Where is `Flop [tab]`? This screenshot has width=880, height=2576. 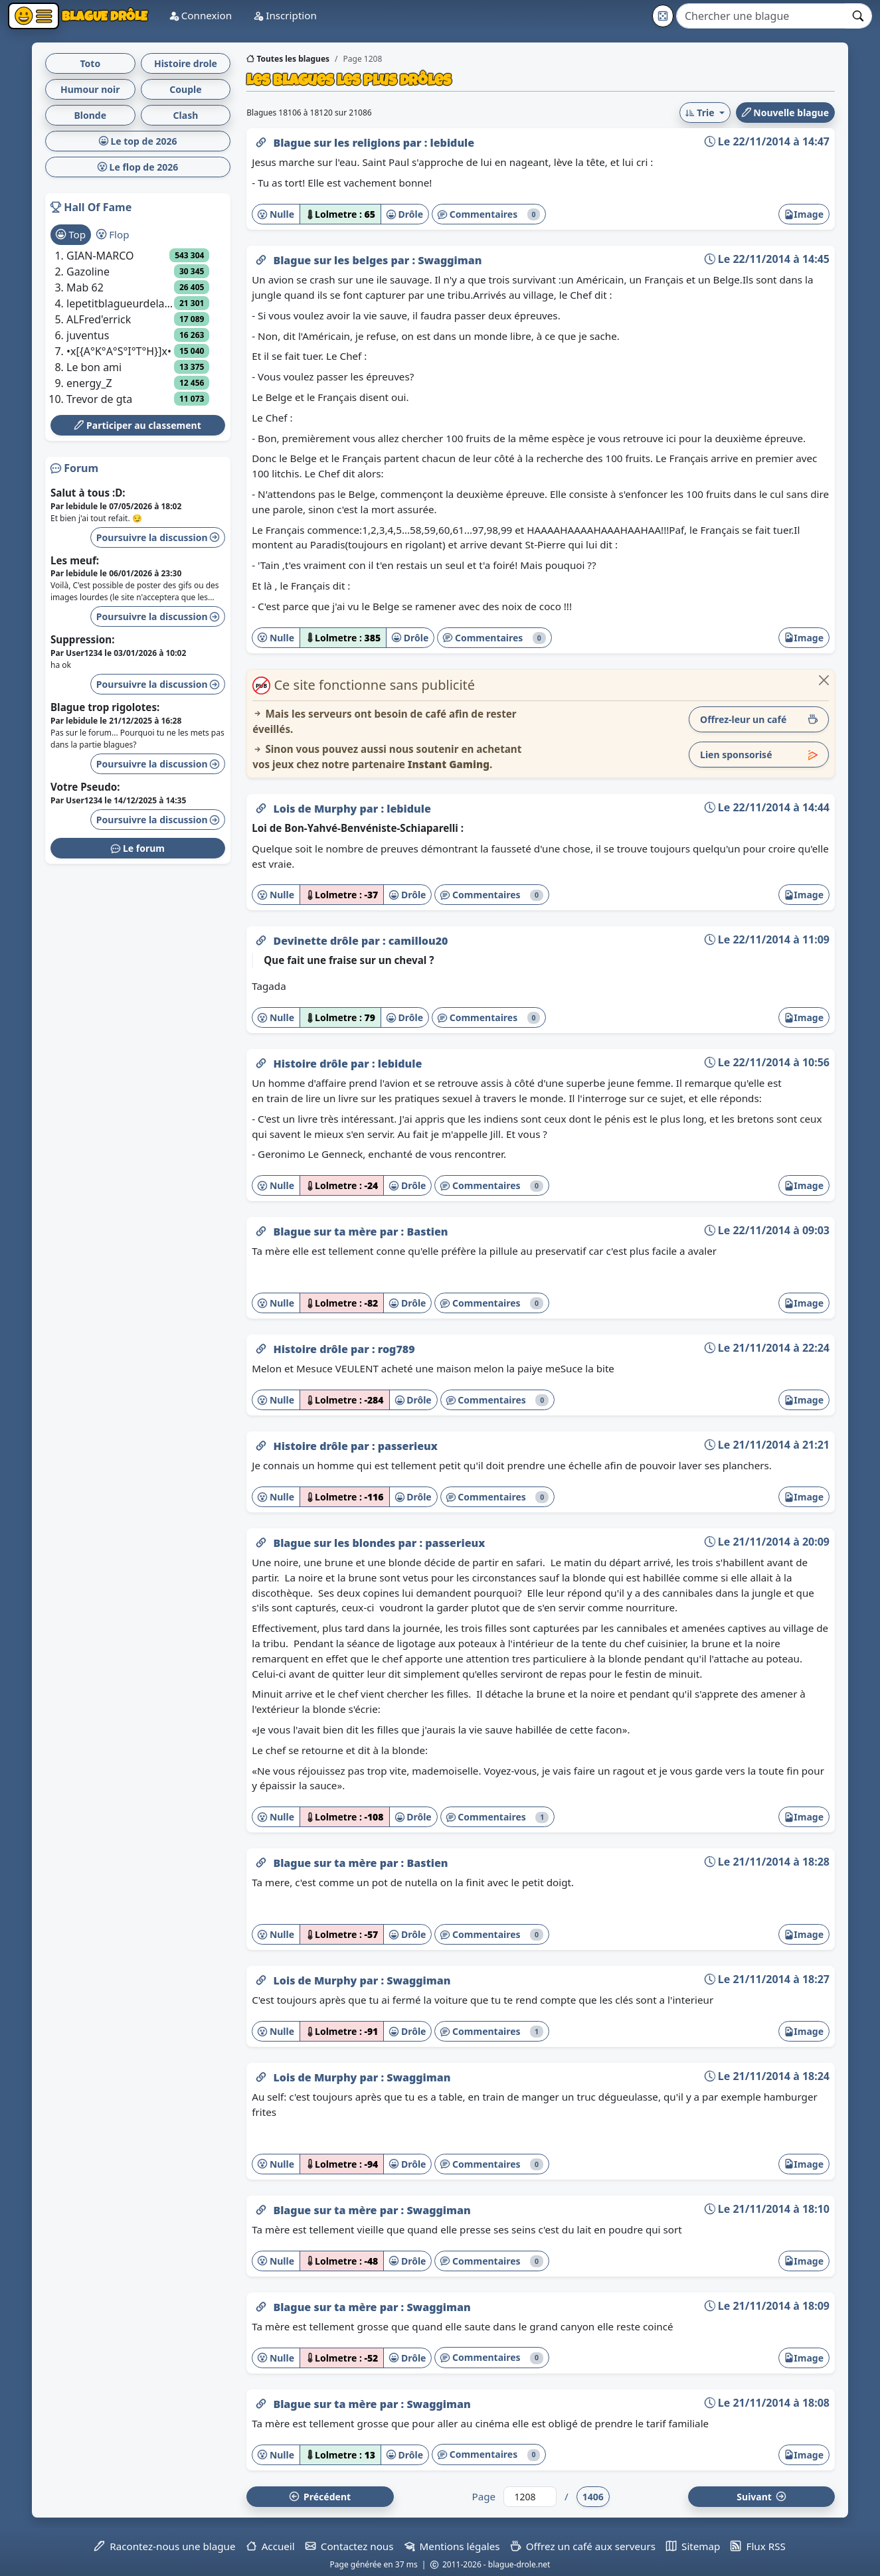
Flop [tab] is located at coordinates (112, 234).